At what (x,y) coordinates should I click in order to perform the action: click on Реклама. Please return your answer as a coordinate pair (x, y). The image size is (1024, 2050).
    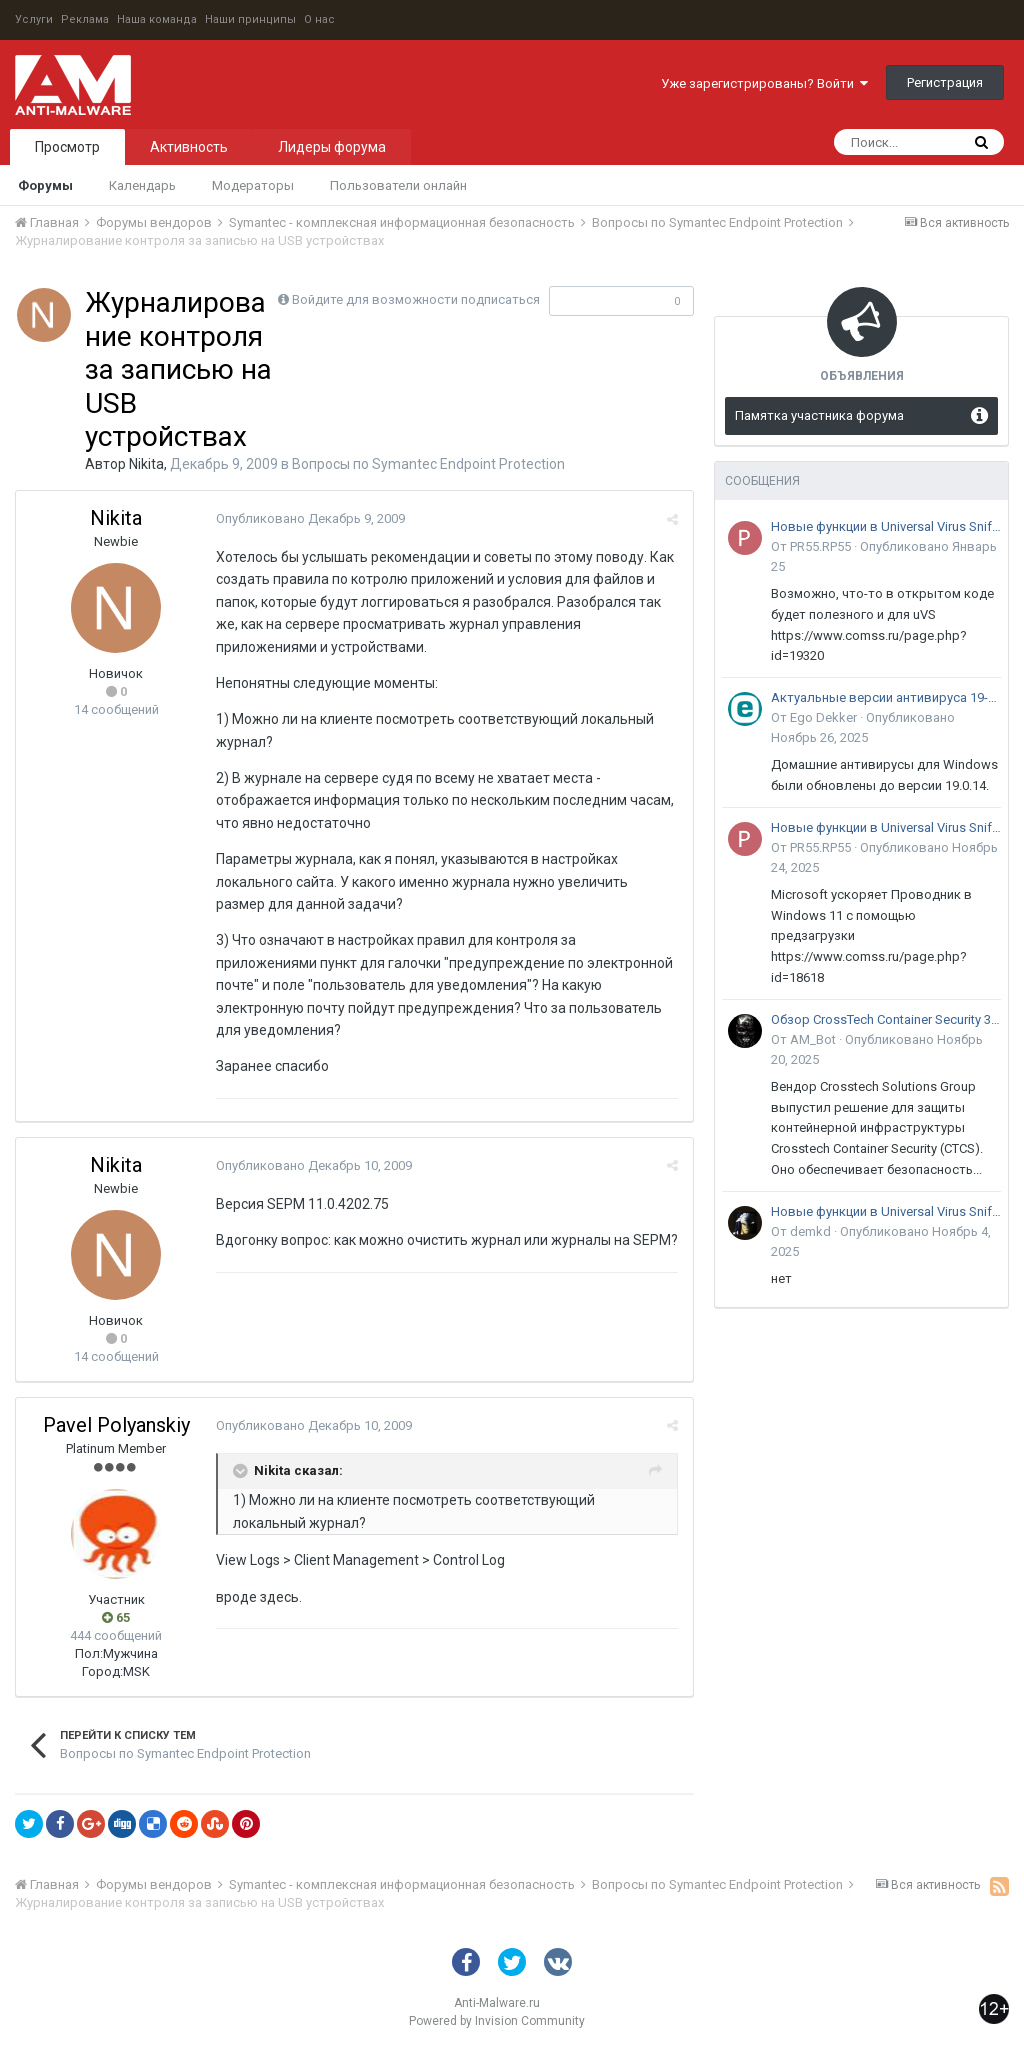
    Looking at the image, I should click on (85, 19).